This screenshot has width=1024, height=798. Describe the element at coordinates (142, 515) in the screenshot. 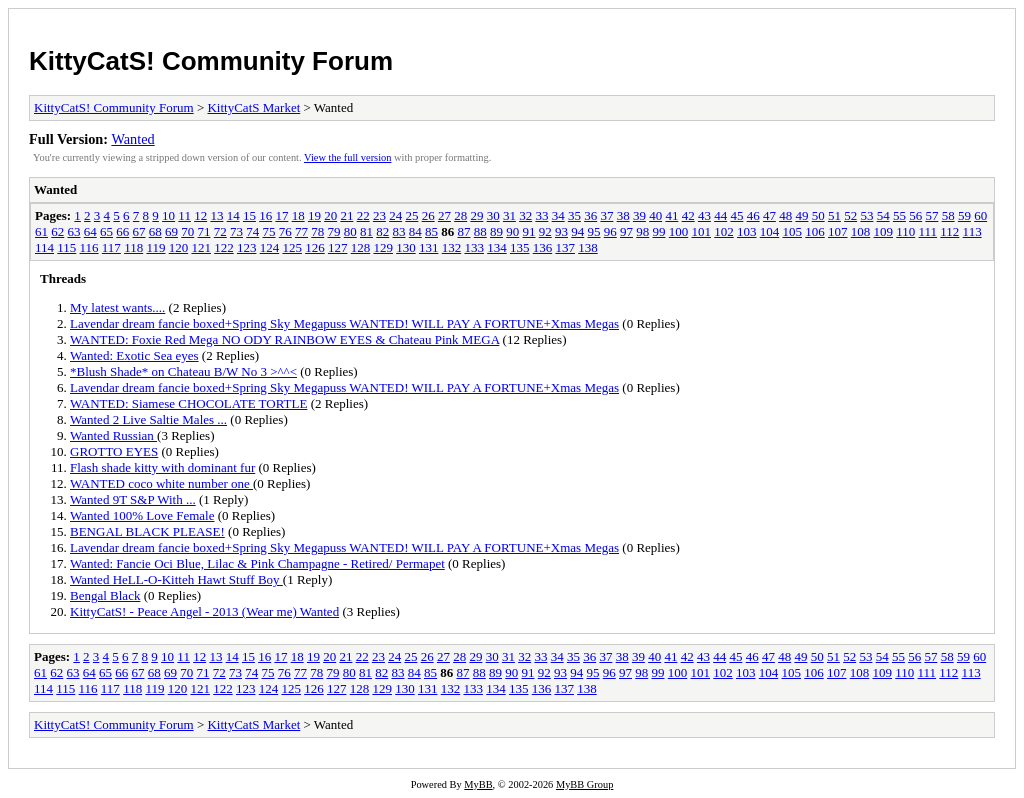

I see `Wanted 100% Love Female` at that location.